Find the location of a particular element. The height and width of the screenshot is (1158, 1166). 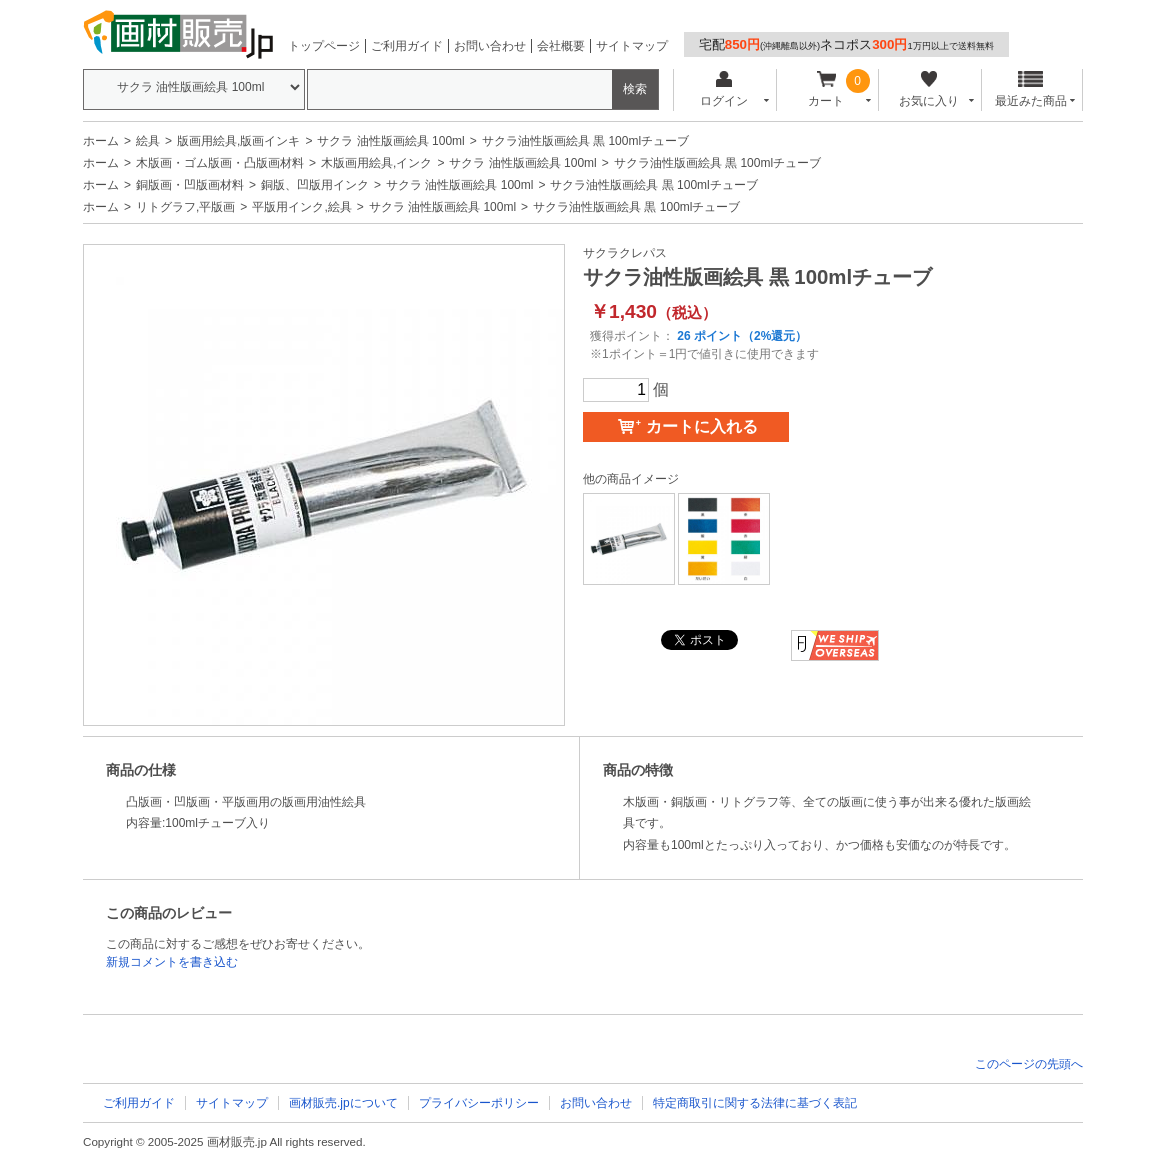

絵具 is located at coordinates (148, 141).